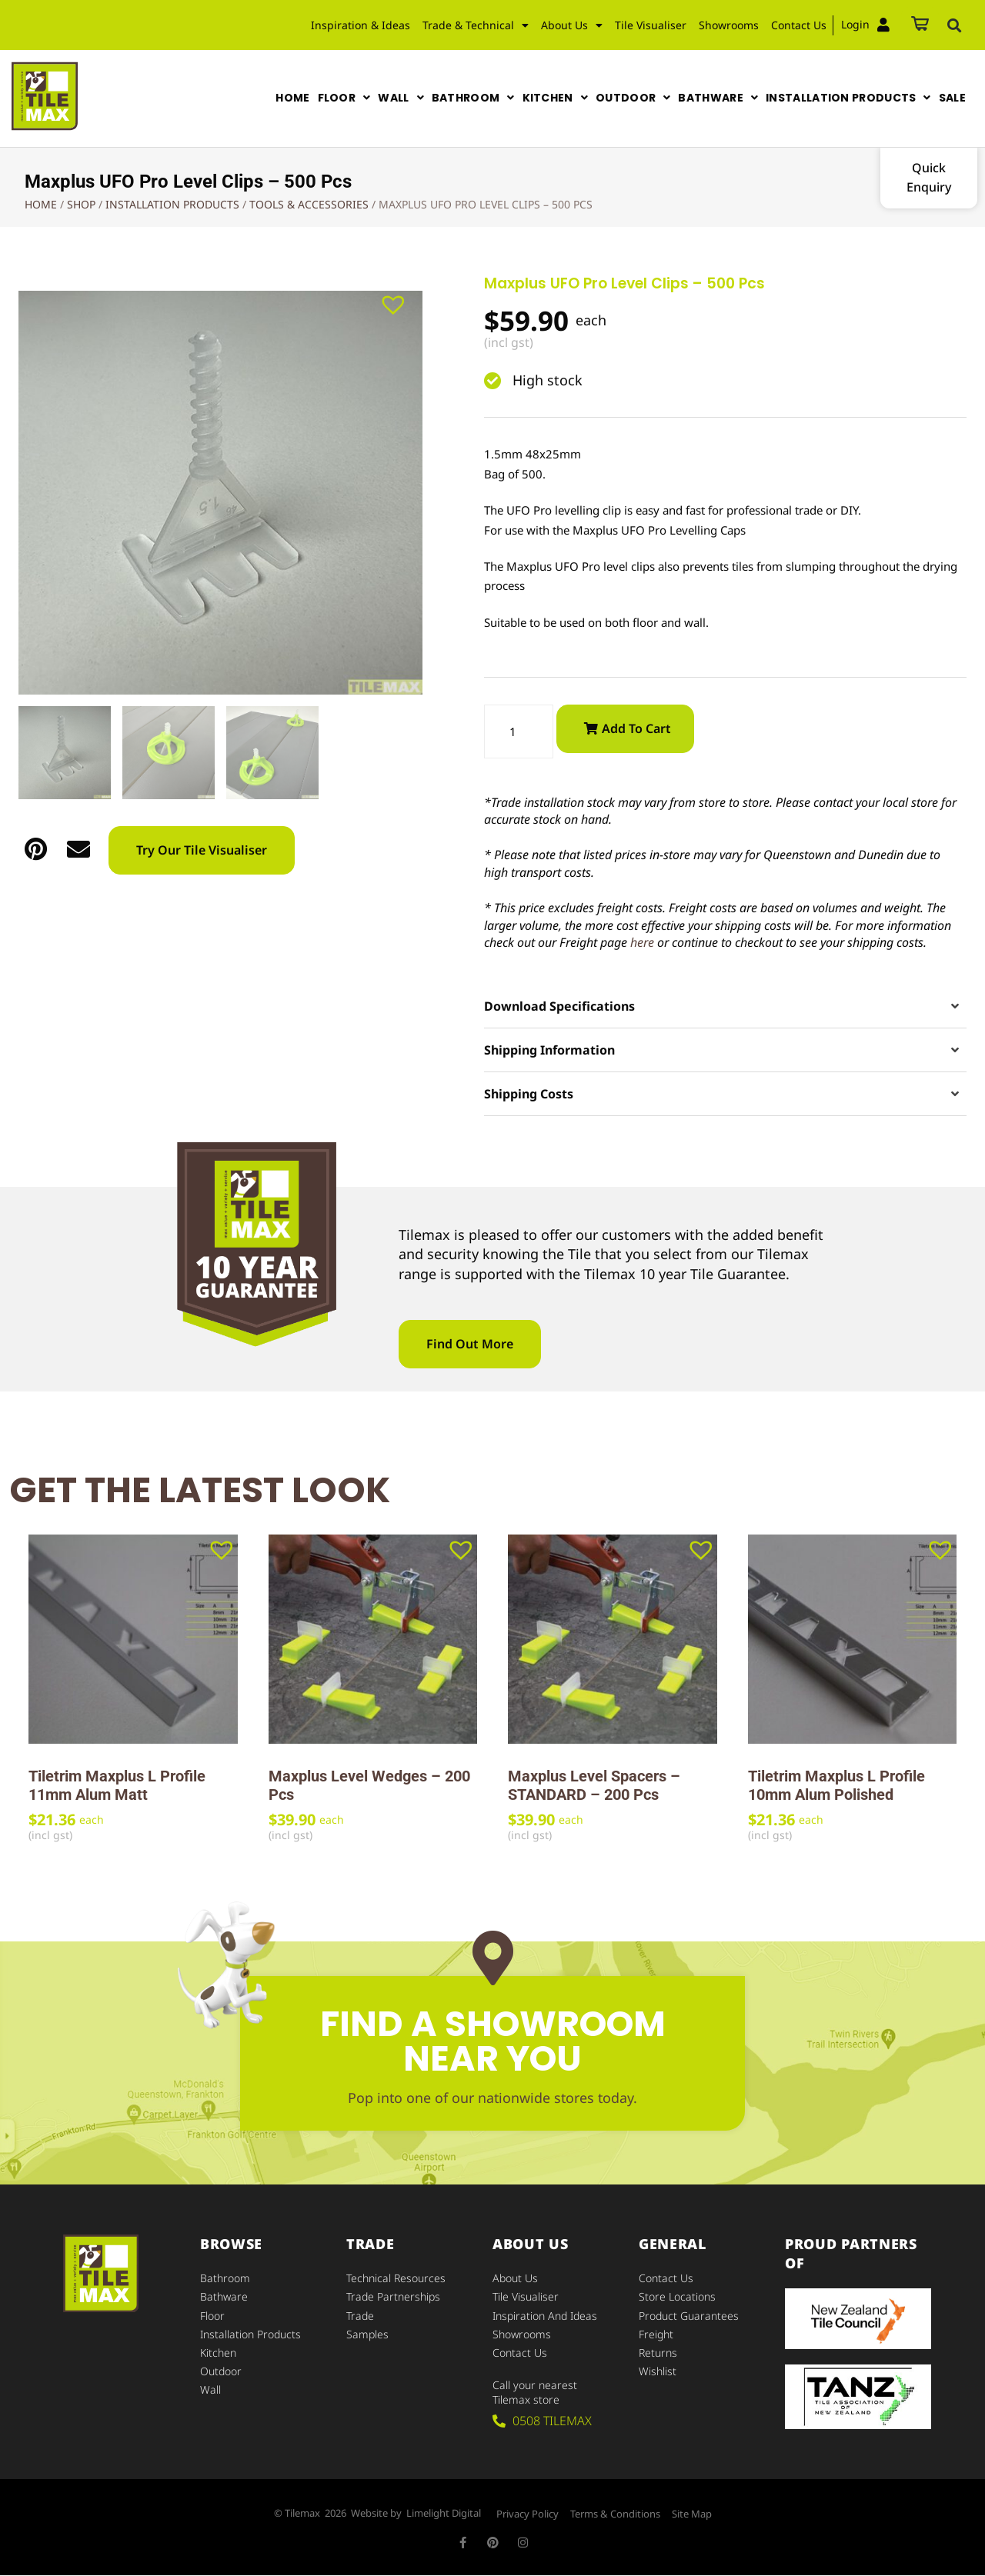  I want to click on Store Locations, so click(677, 2297).